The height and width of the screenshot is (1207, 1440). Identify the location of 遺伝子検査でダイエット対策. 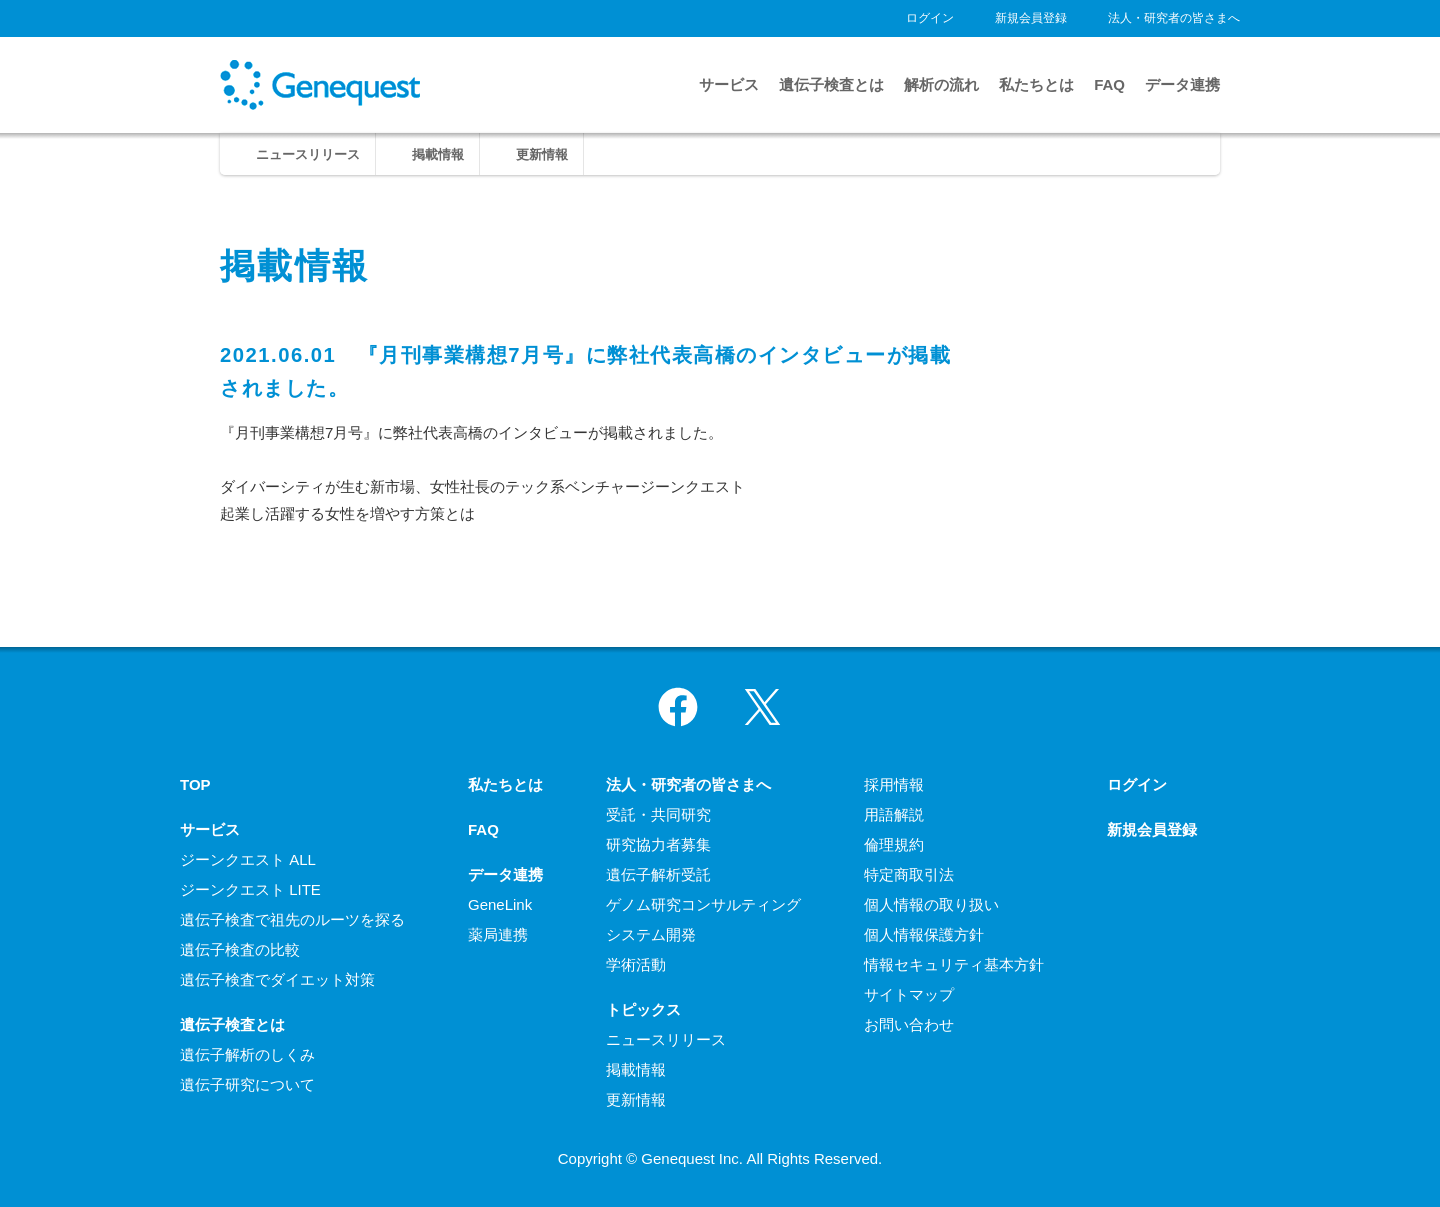
(277, 979).